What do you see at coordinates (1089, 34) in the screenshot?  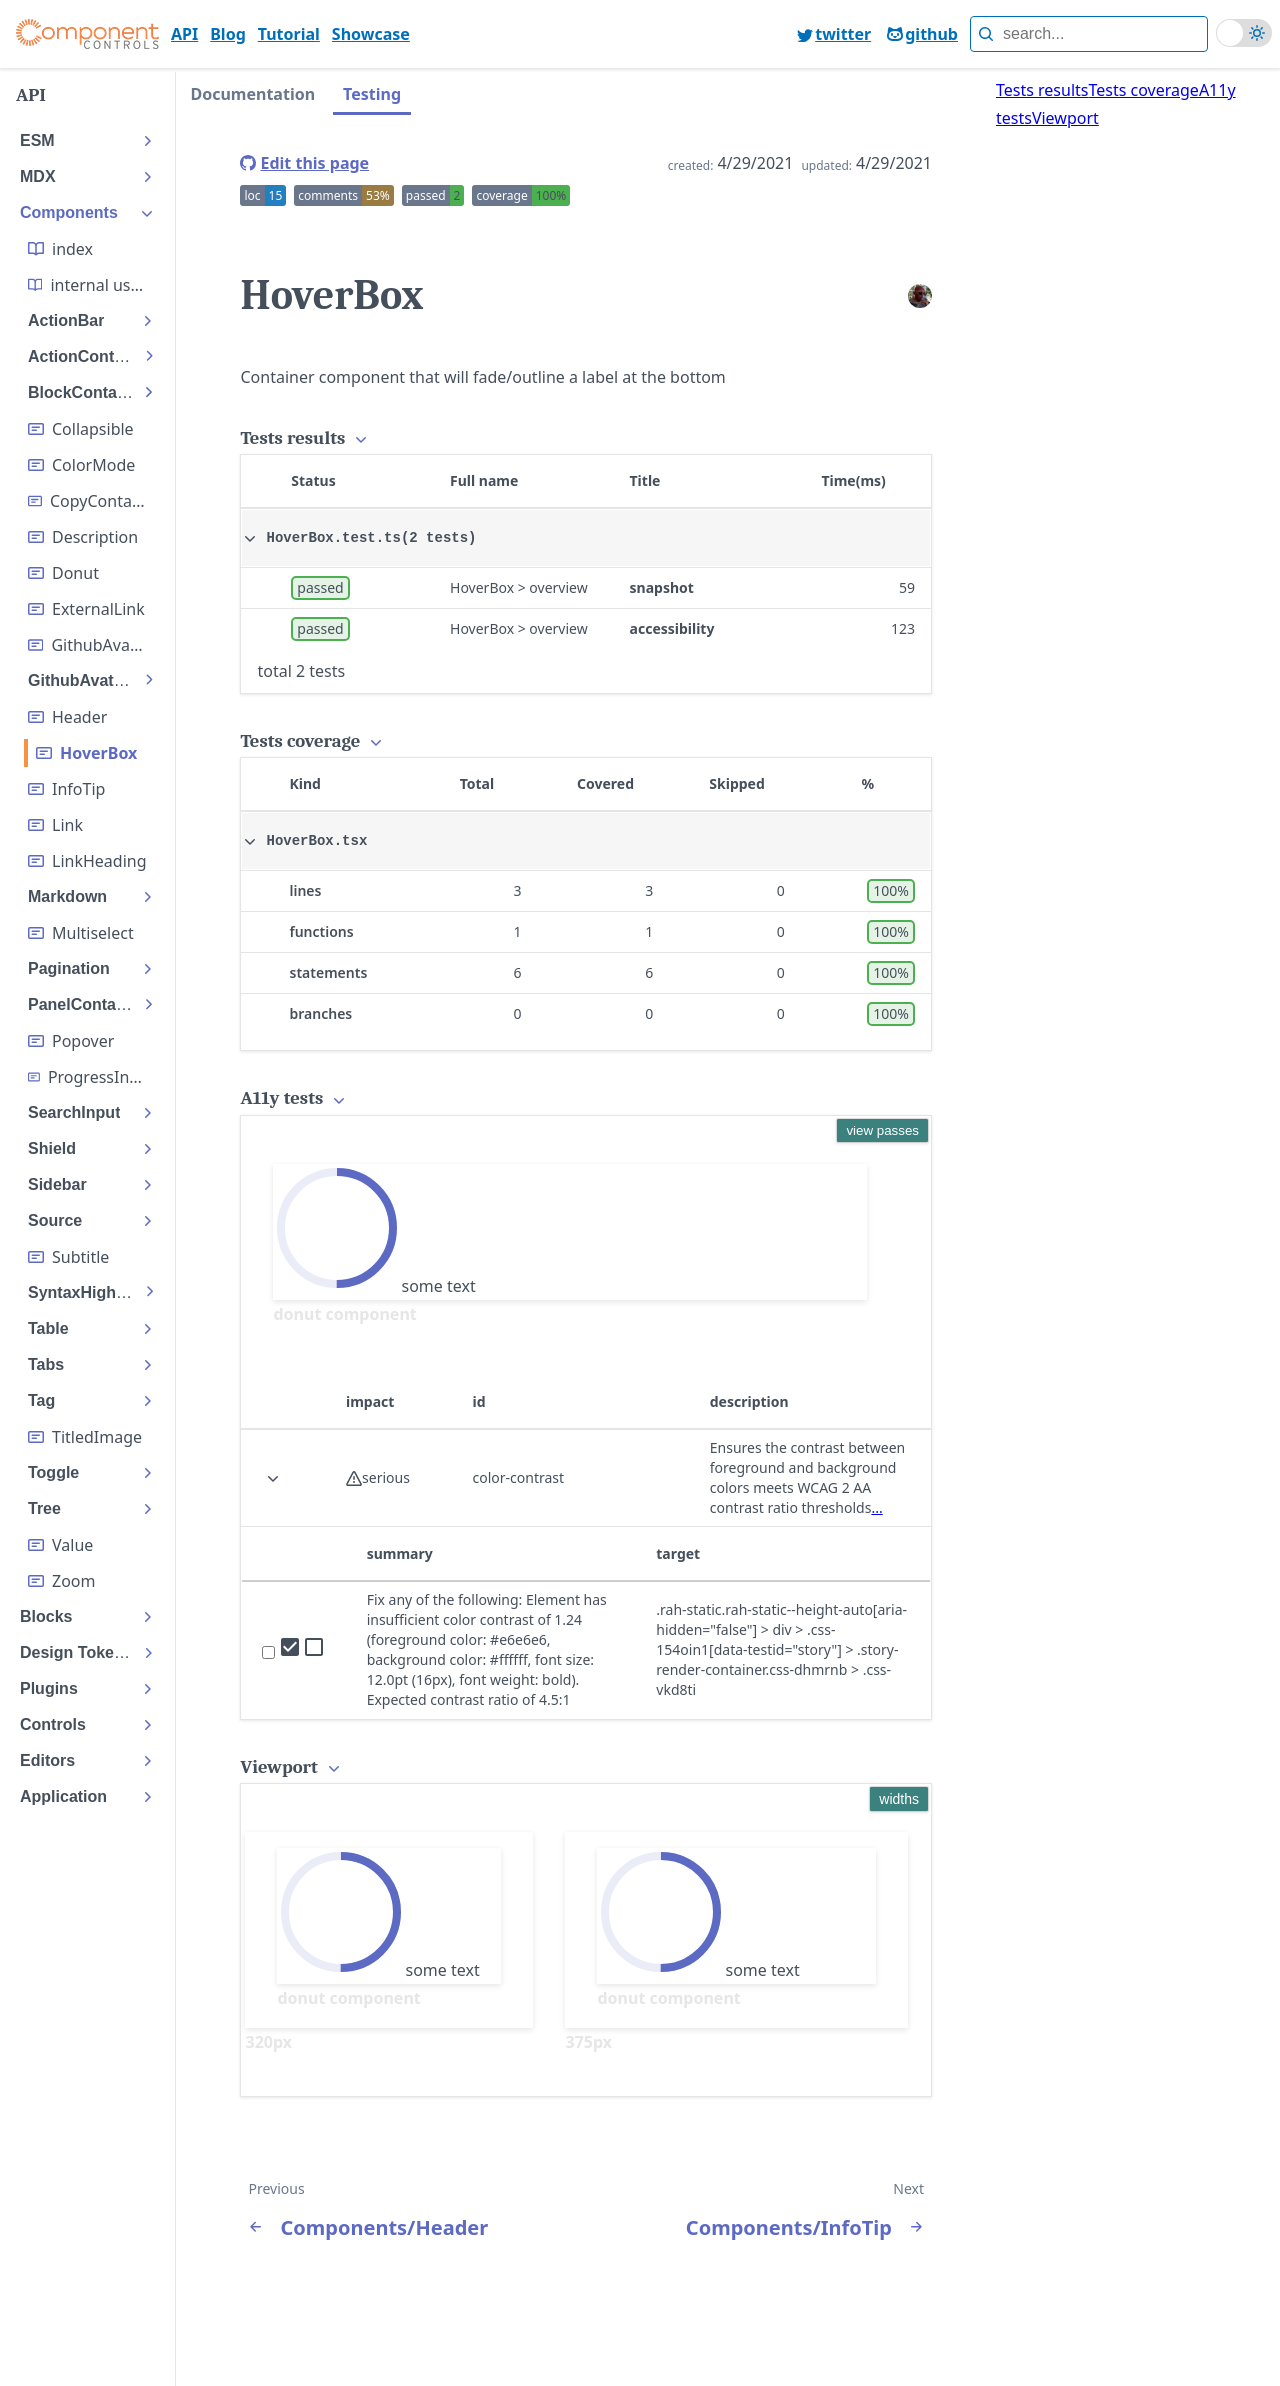 I see `[full text search]` at bounding box center [1089, 34].